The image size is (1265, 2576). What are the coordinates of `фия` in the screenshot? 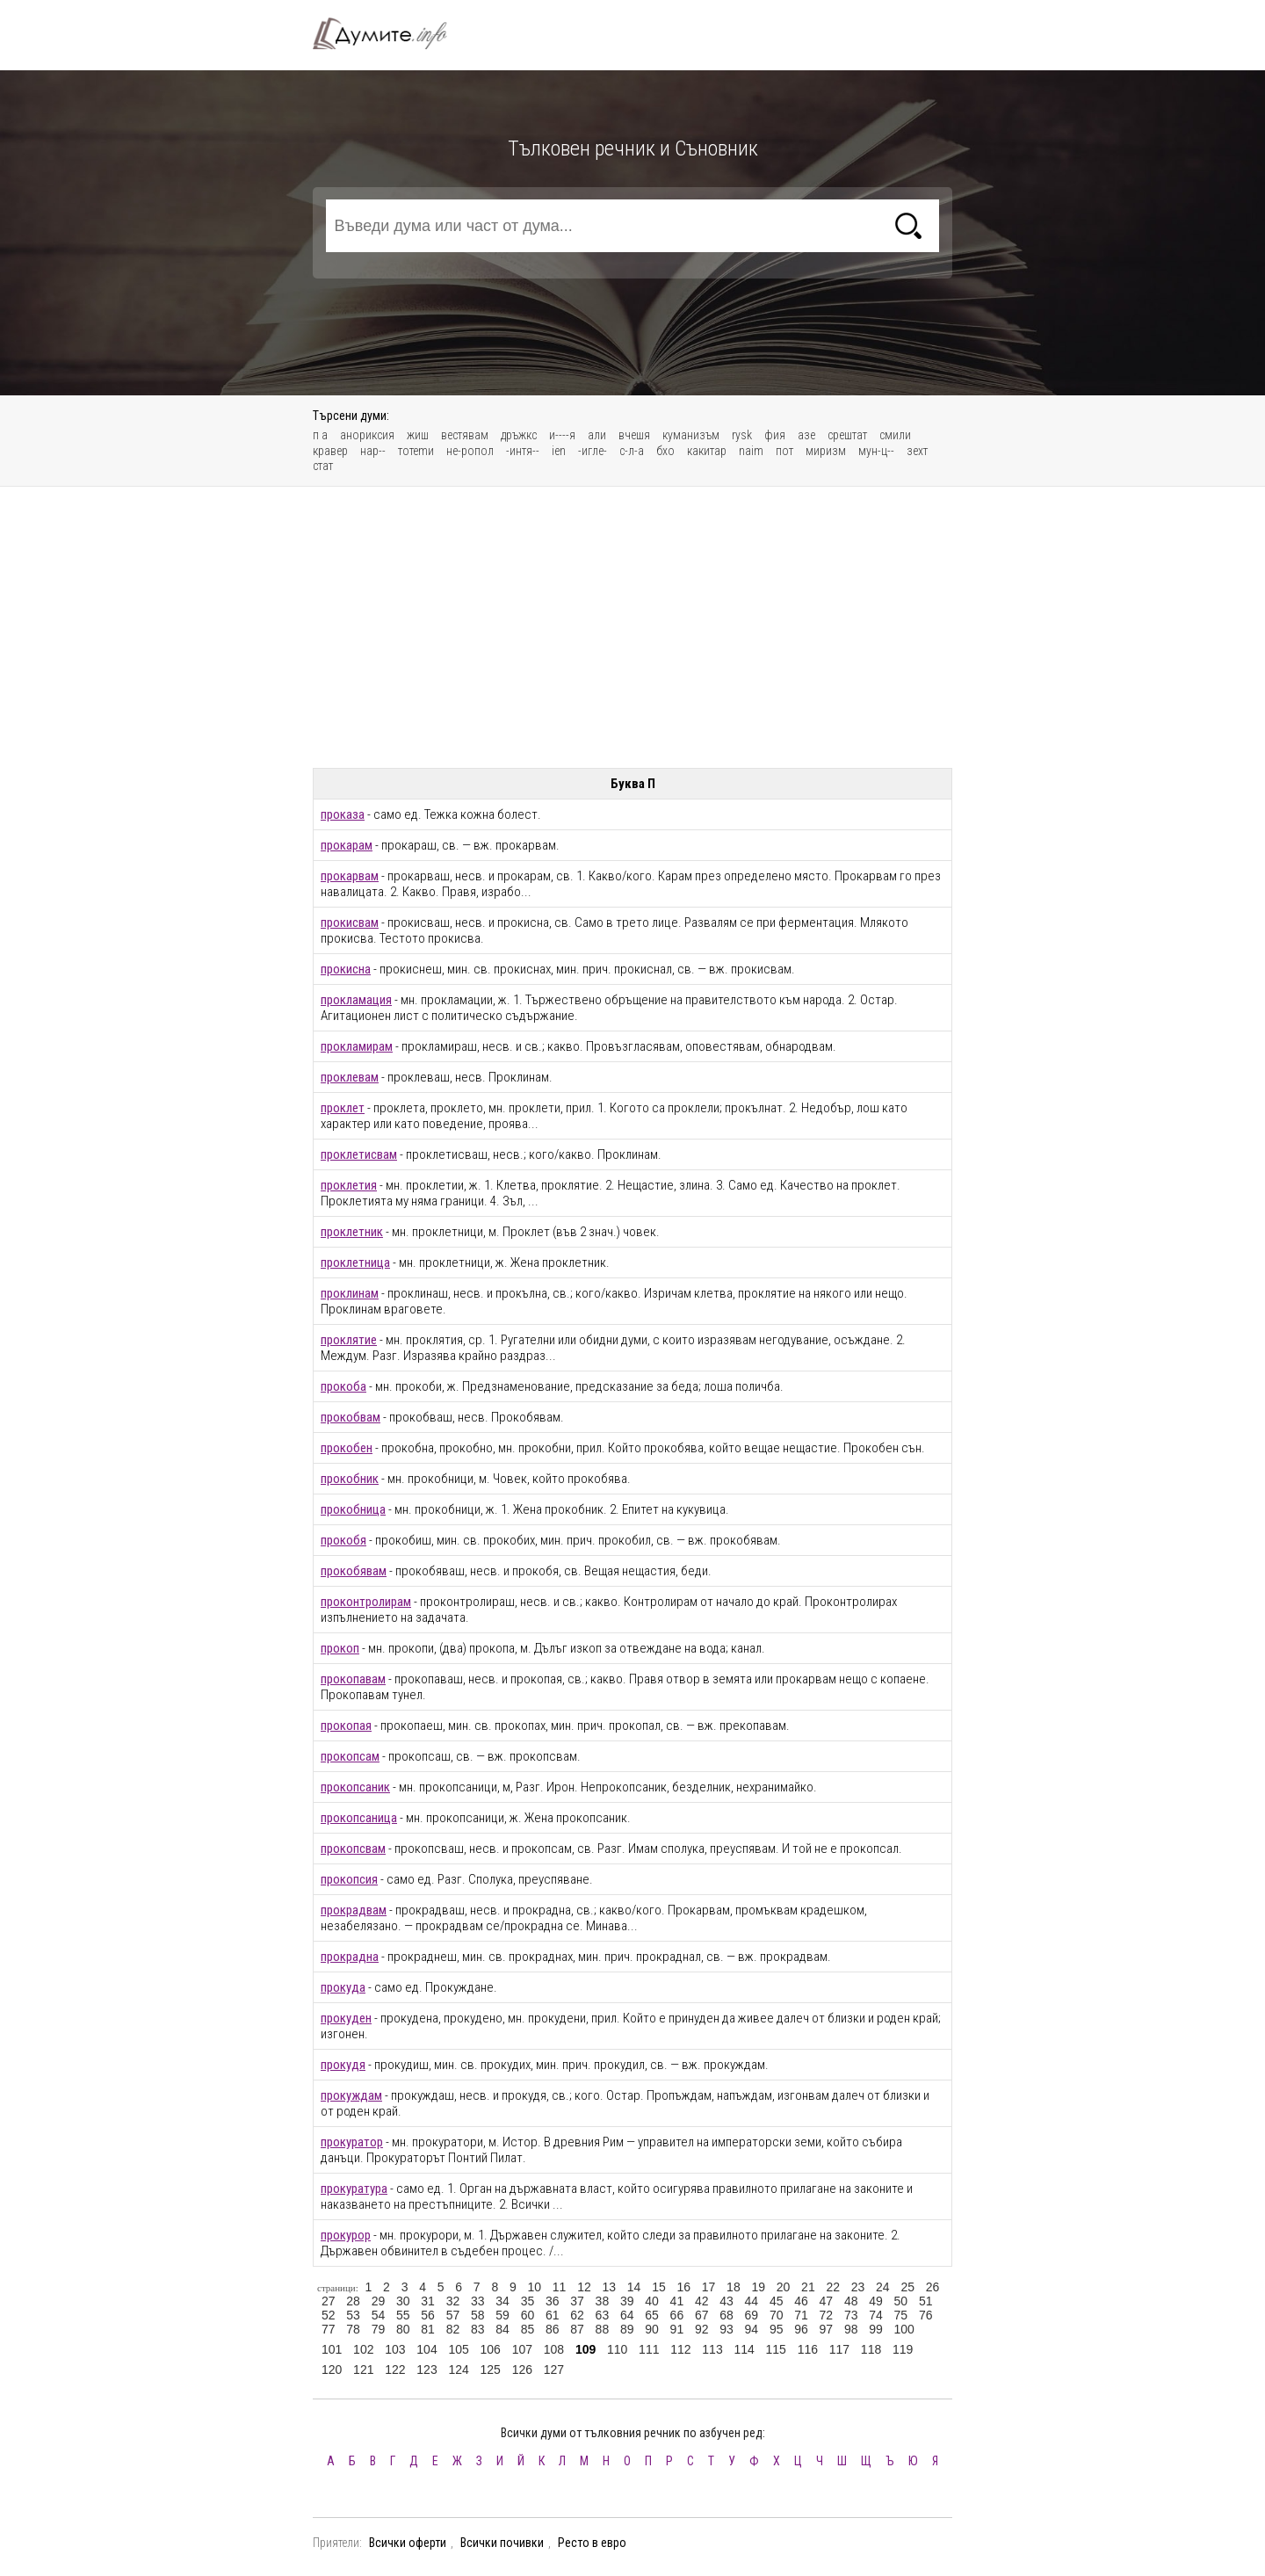 It's located at (774, 435).